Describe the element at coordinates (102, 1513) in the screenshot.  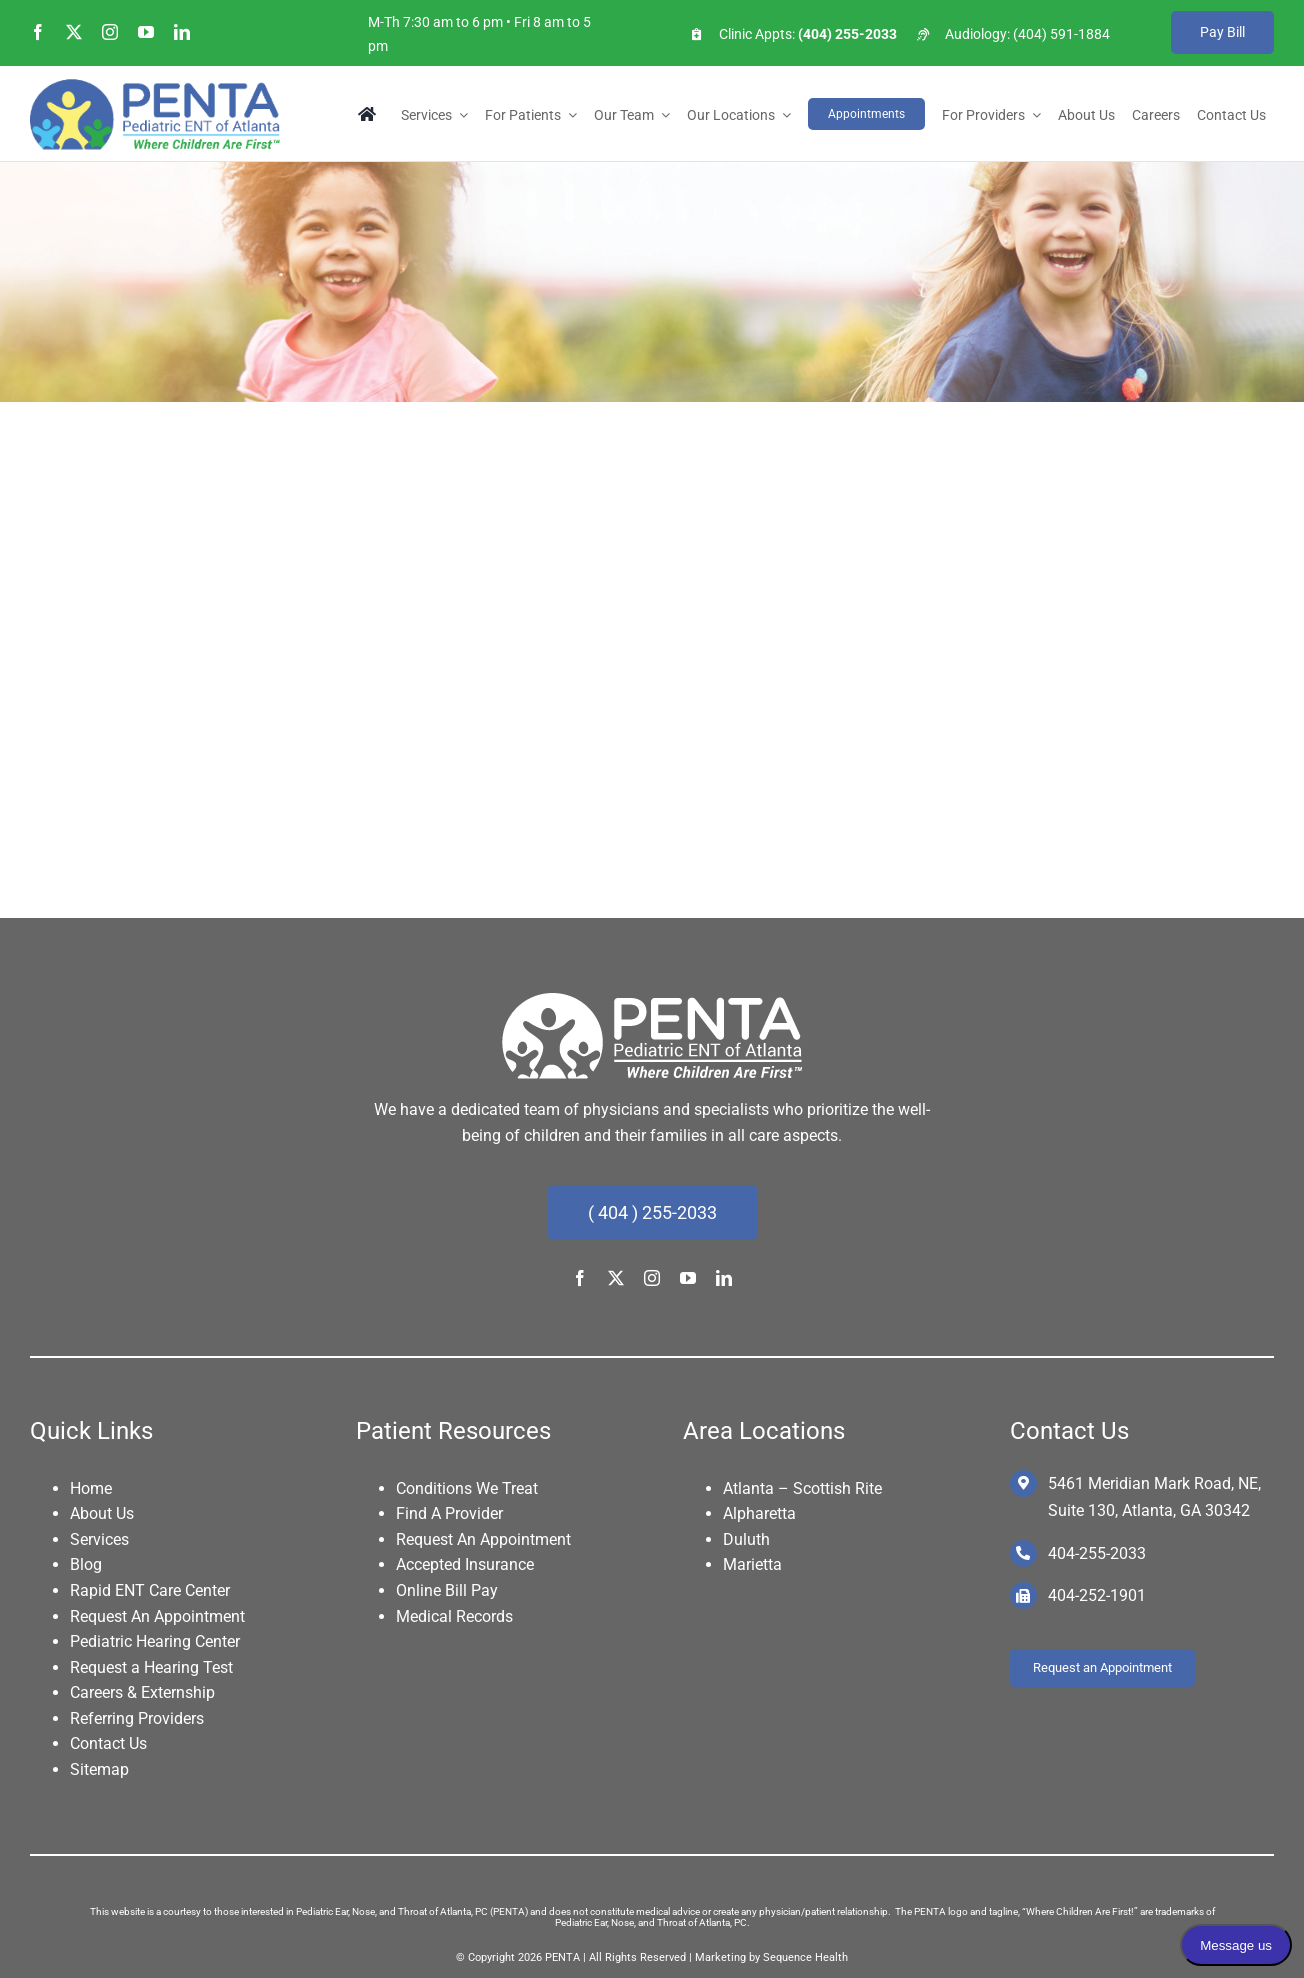
I see `About Us` at that location.